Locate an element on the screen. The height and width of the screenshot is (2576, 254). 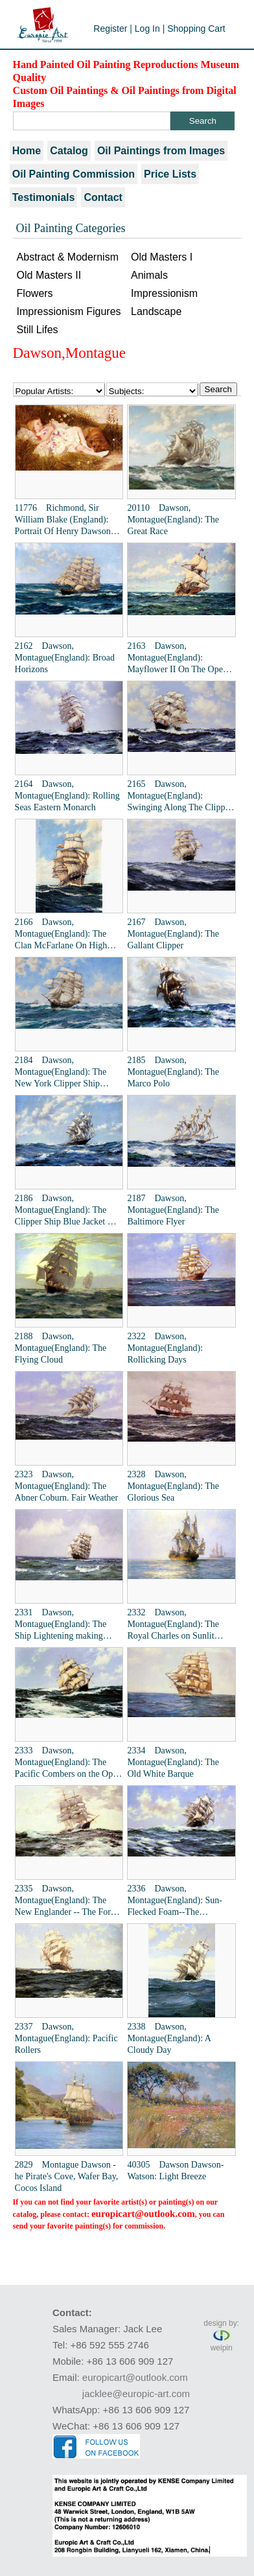
2322 Dawson, Montague(England): Rollicking Days is located at coordinates (165, 1347).